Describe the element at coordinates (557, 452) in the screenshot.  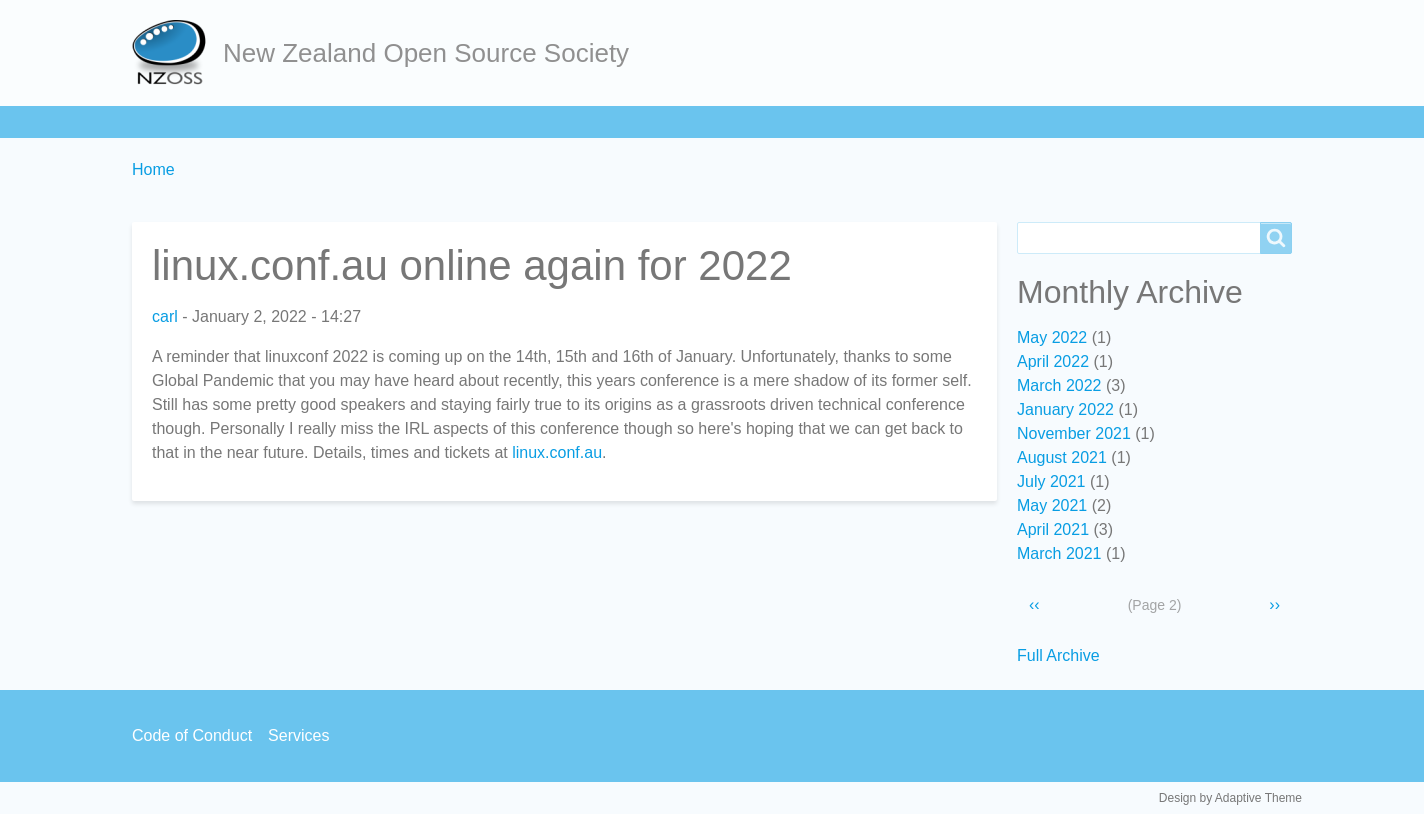
I see `linux.conf.au` at that location.